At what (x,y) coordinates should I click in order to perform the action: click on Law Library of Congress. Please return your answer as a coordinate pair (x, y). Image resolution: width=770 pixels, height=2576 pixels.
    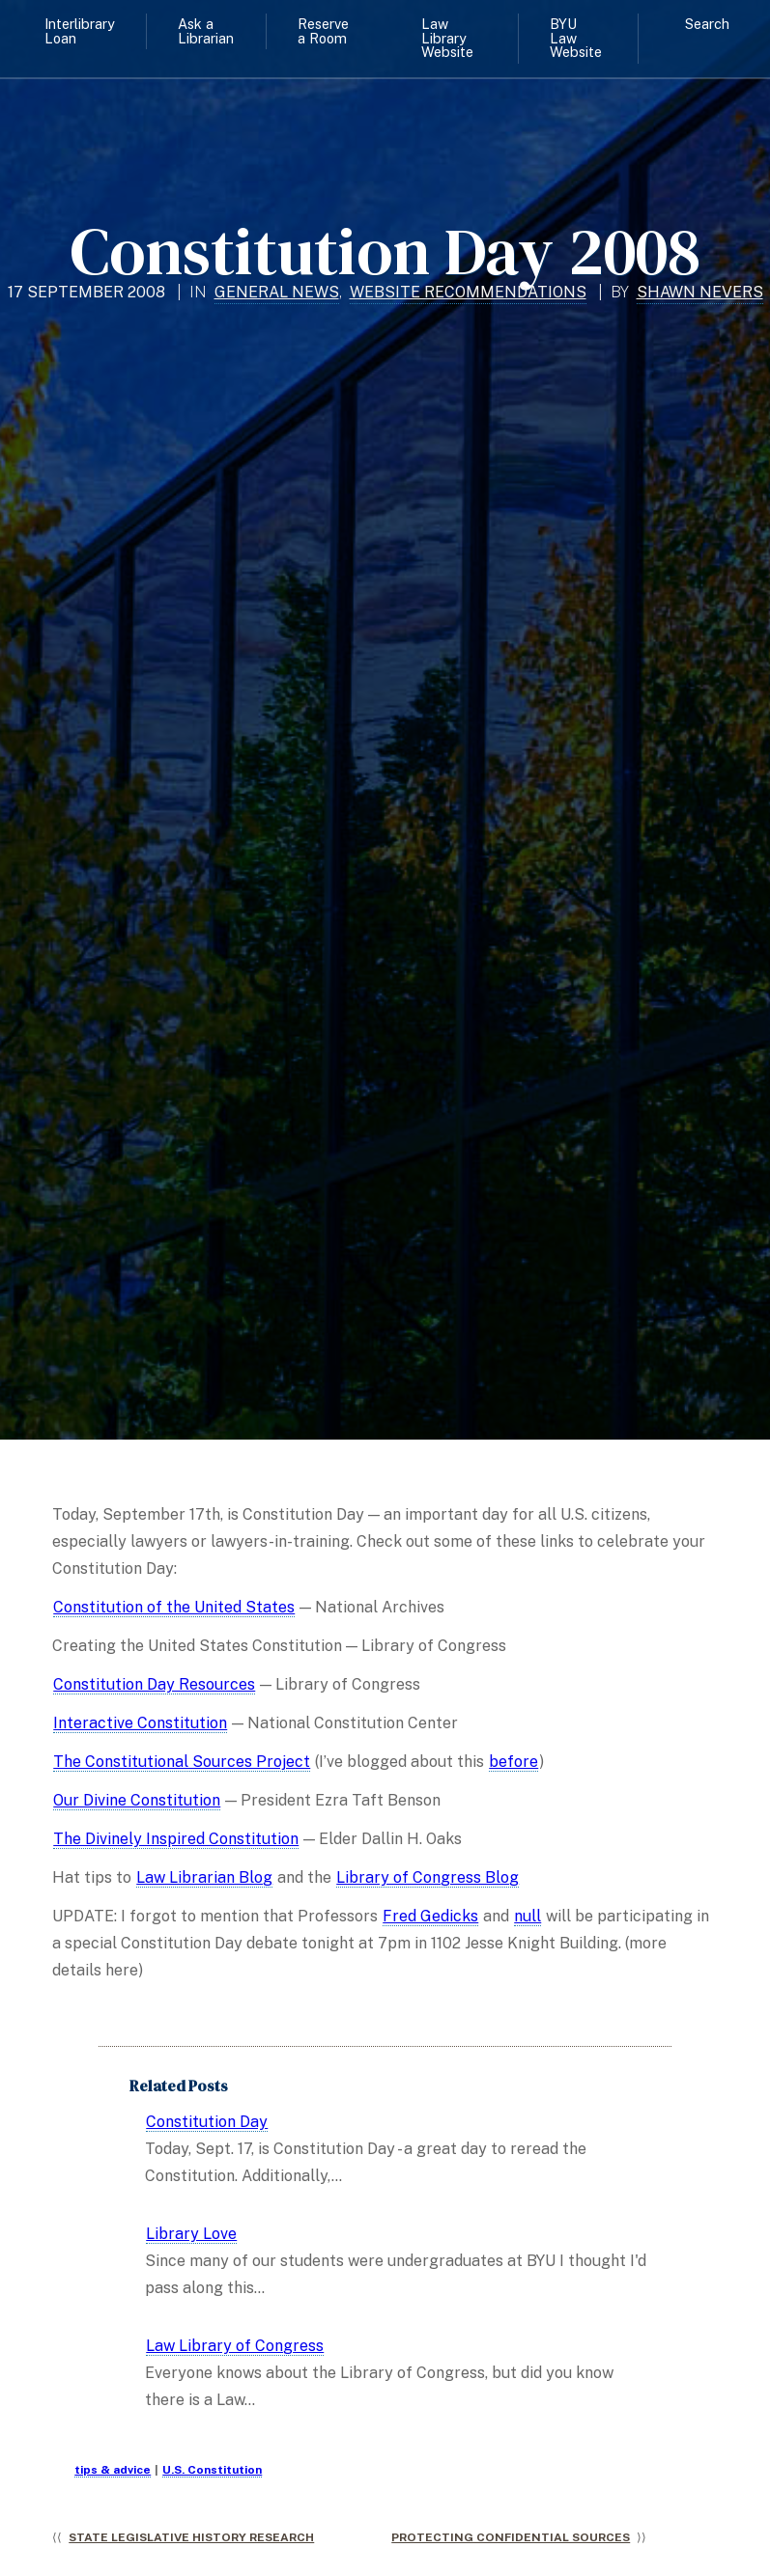
    Looking at the image, I should click on (235, 2346).